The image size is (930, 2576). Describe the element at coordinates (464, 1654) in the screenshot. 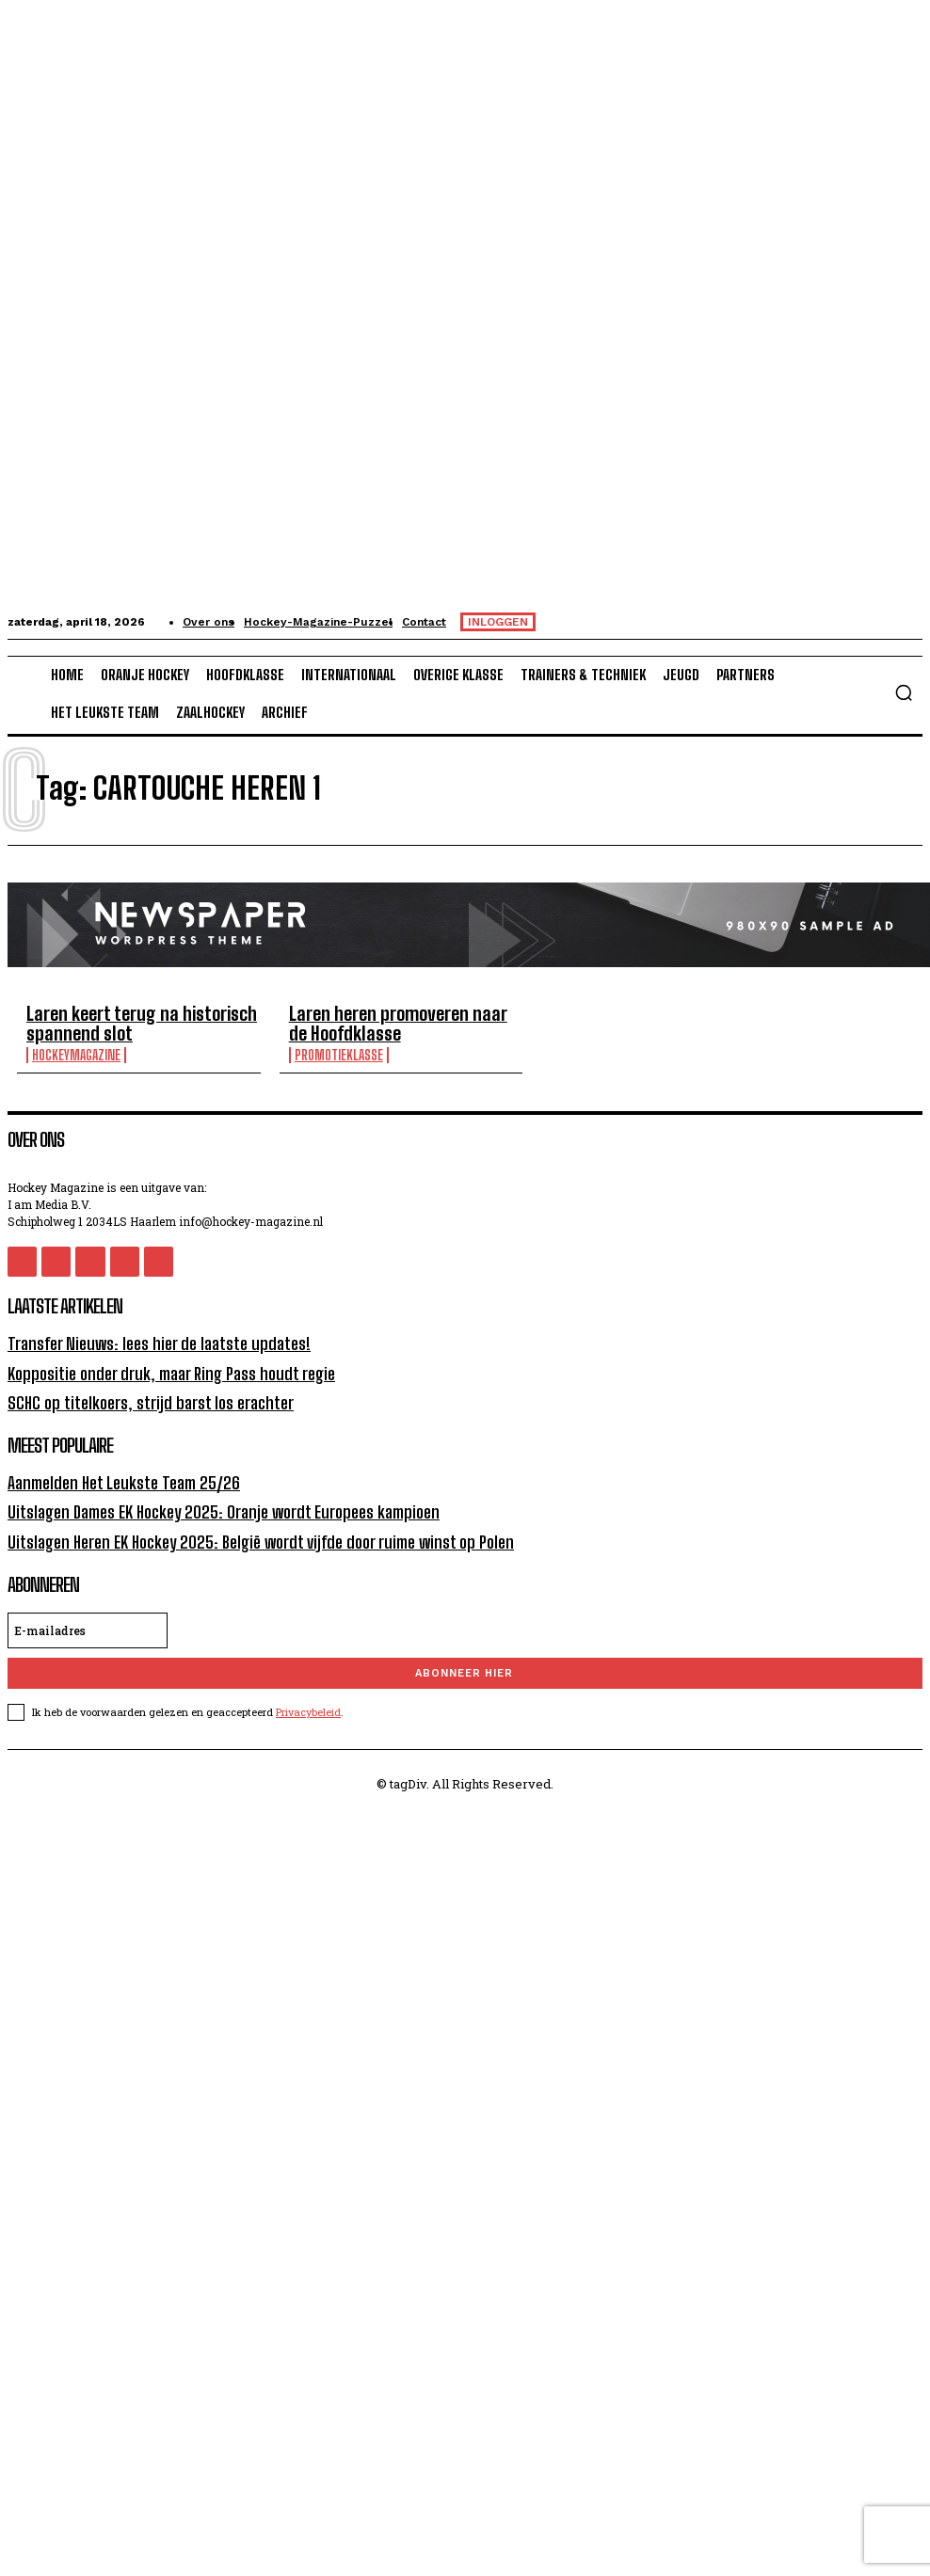

I see `Abonneer hier` at that location.